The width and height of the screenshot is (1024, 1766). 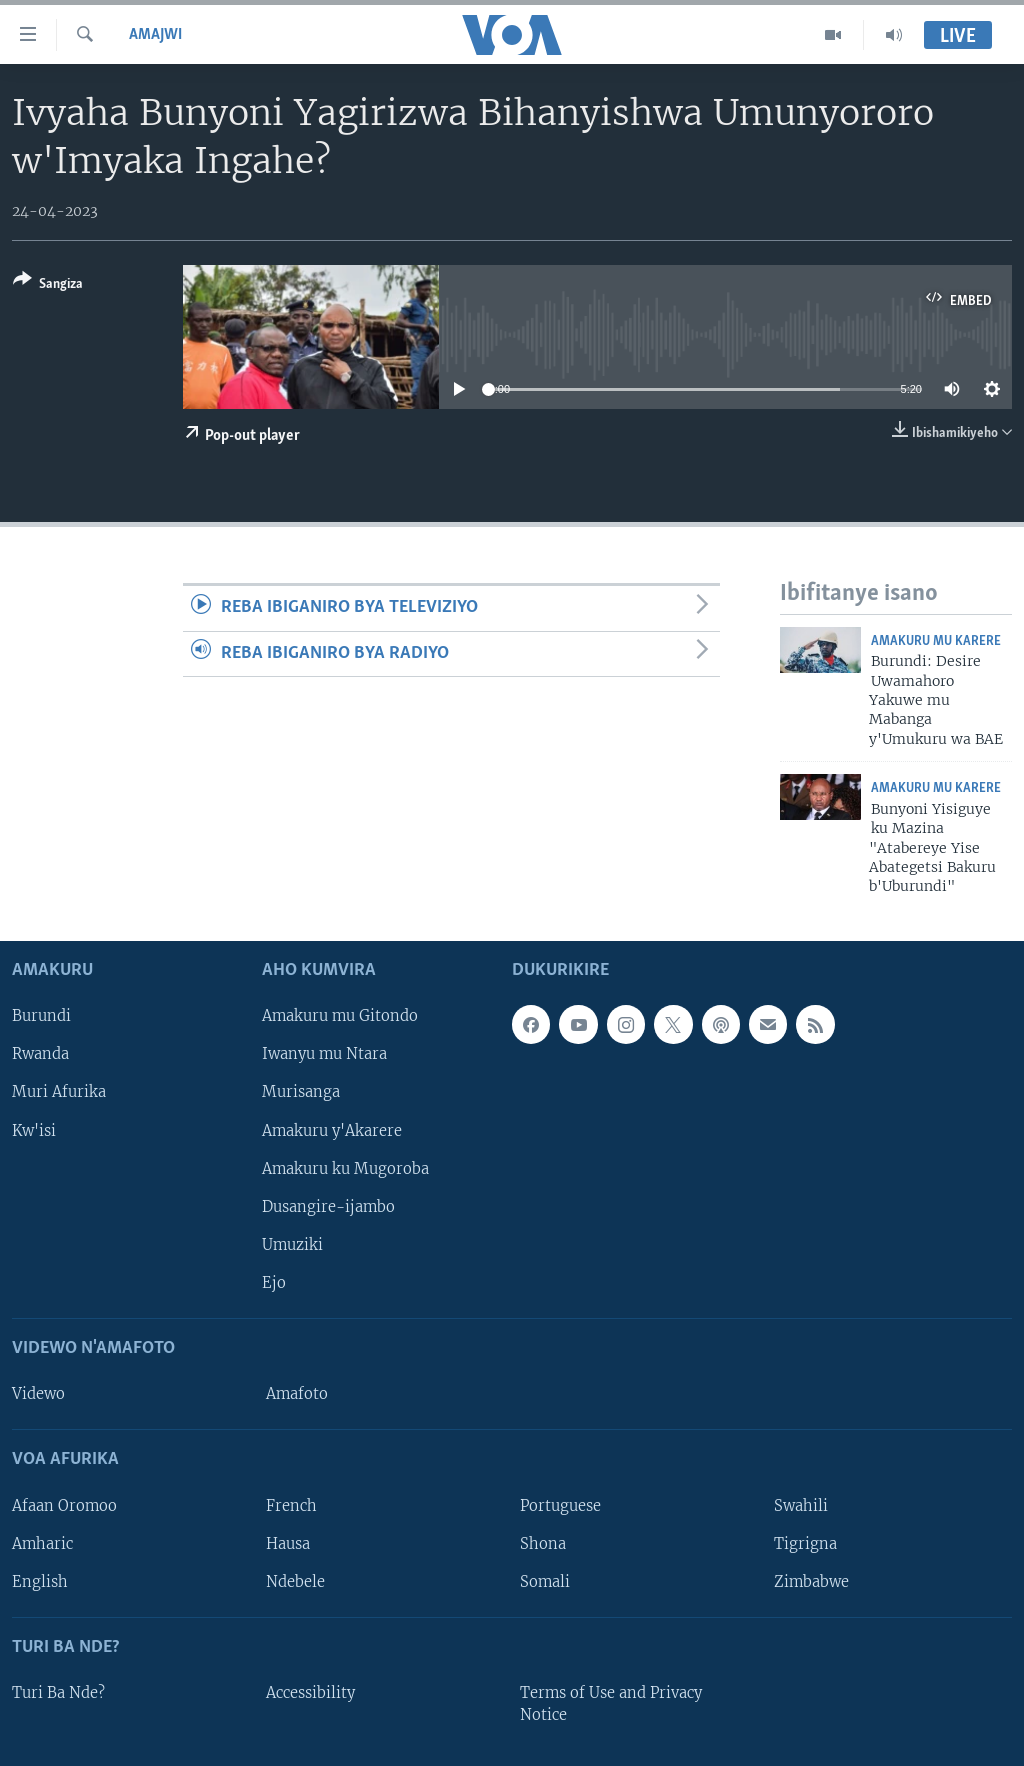 What do you see at coordinates (297, 1394) in the screenshot?
I see `Amafoto` at bounding box center [297, 1394].